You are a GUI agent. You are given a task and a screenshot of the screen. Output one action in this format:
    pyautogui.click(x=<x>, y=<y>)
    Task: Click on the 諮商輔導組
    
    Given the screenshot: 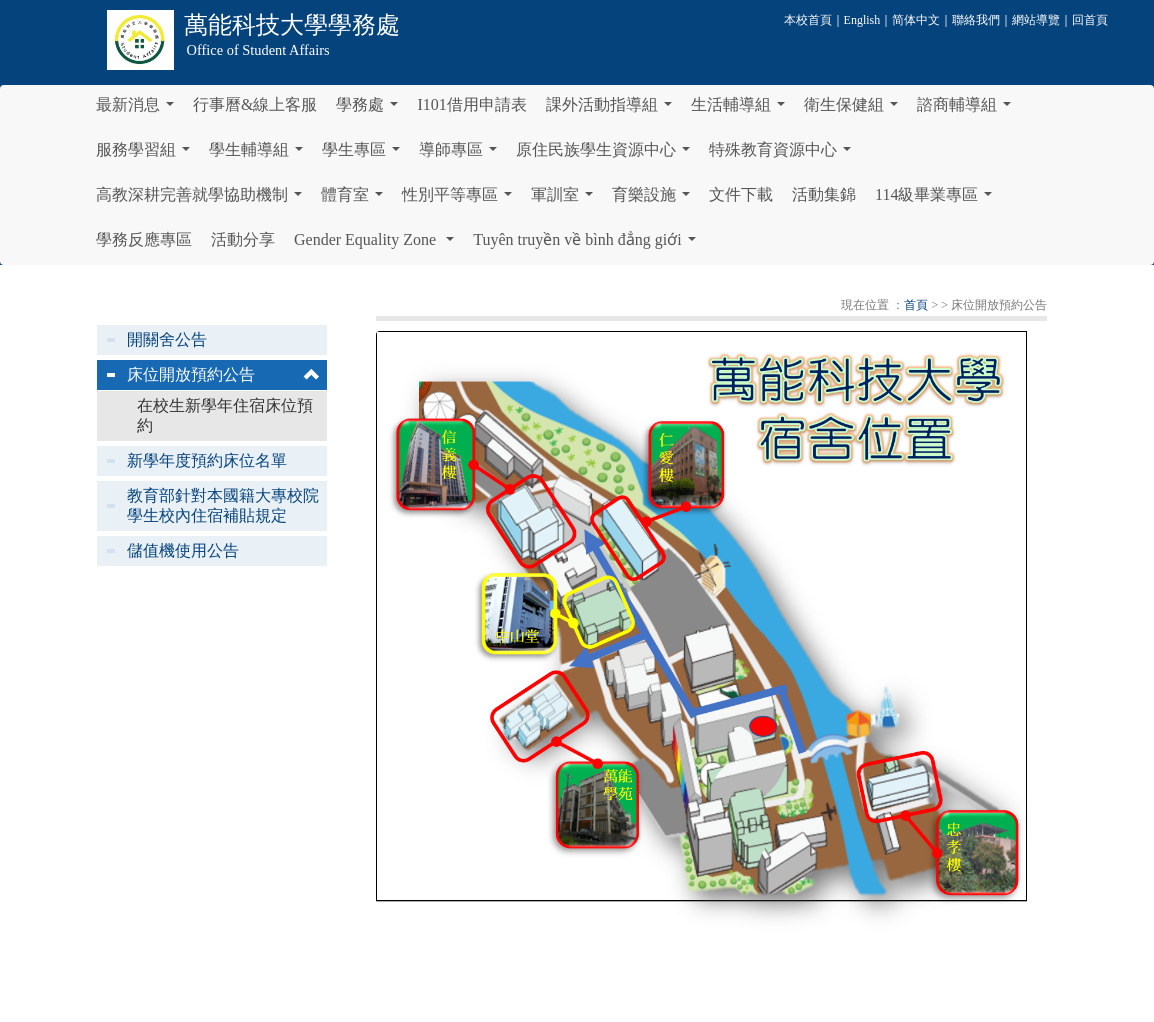 What is the action you would take?
    pyautogui.click(x=968, y=110)
    